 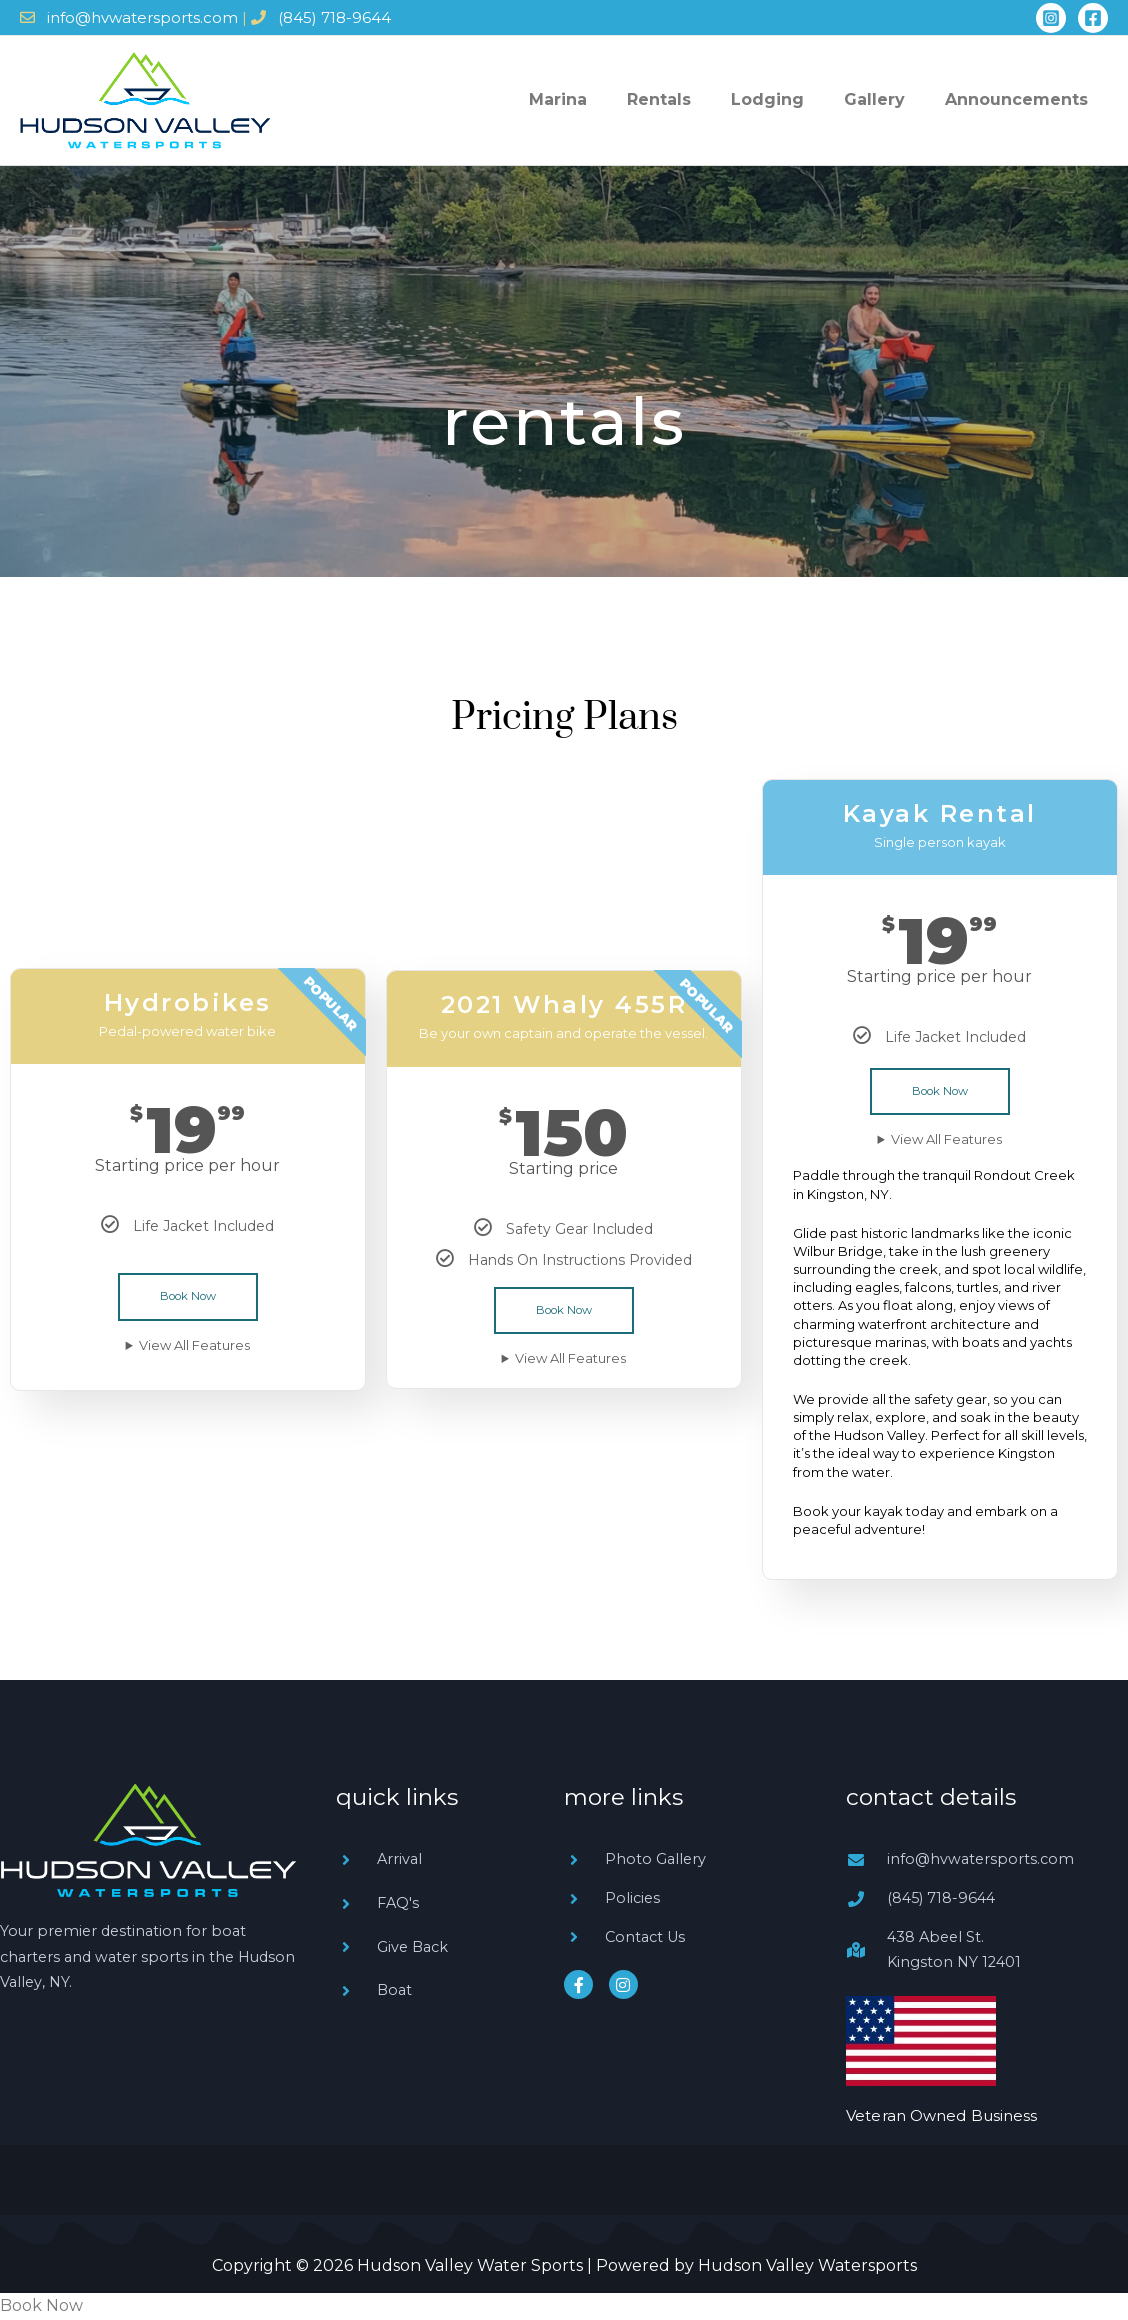 I want to click on Announcements, so click(x=1026, y=99).